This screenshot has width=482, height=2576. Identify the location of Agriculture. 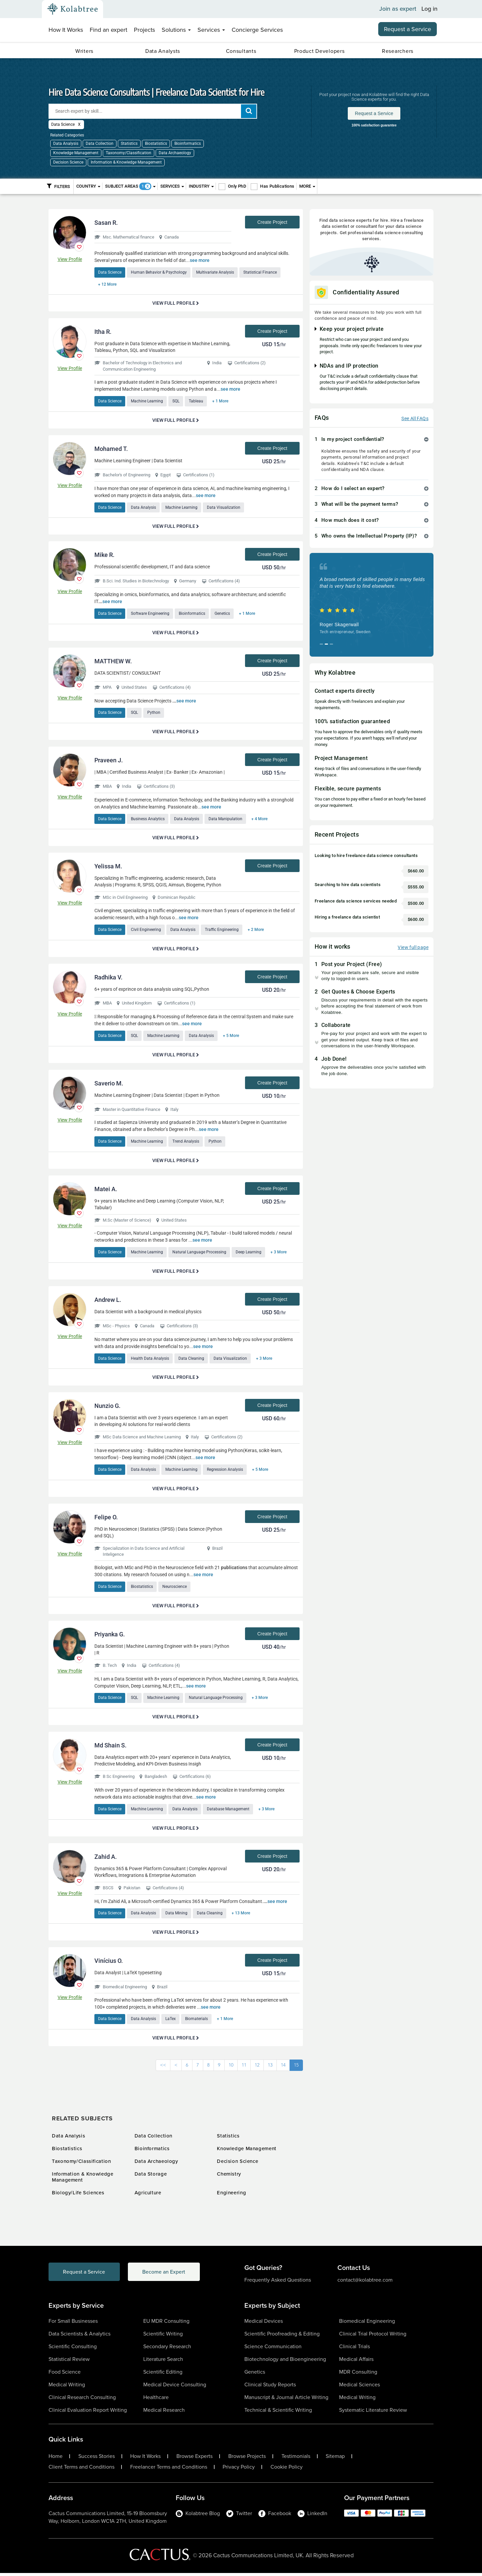
(148, 2196).